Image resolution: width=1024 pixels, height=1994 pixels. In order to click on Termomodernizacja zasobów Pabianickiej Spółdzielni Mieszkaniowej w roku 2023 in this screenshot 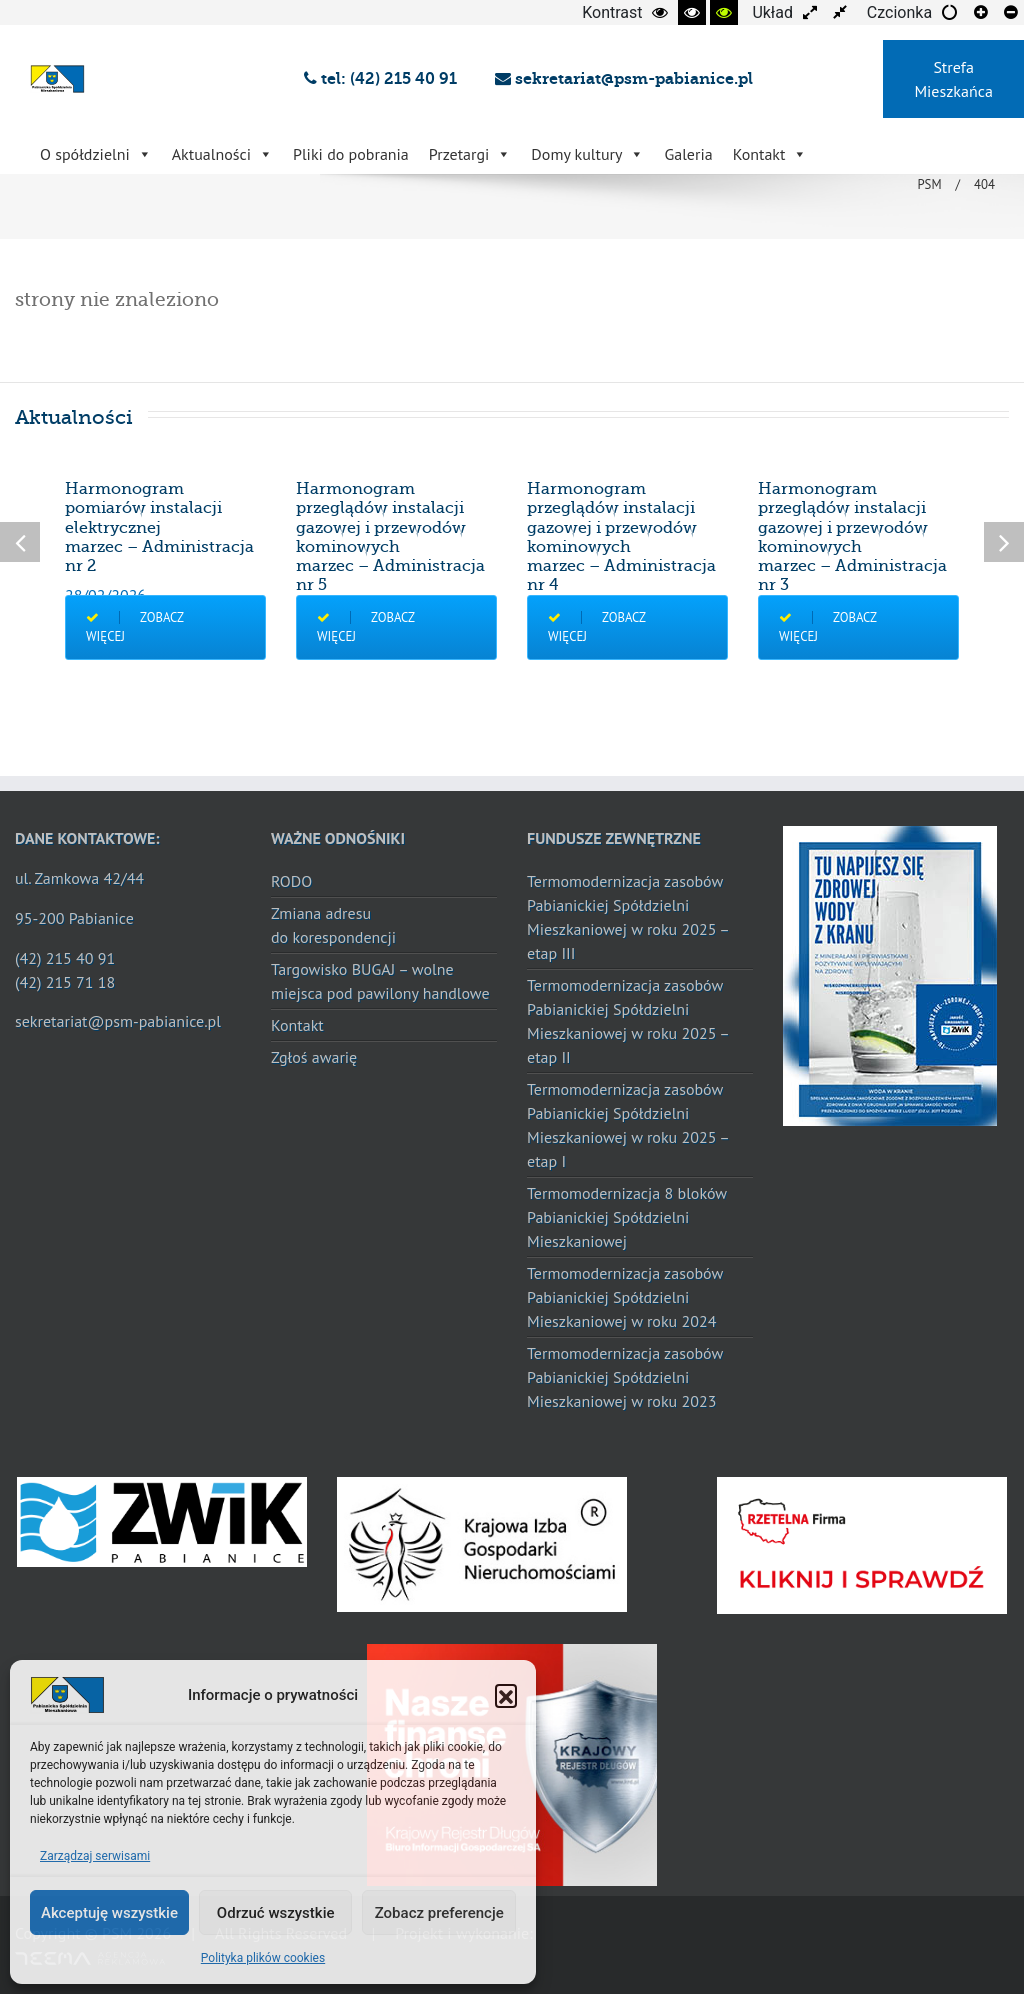, I will do `click(625, 1377)`.